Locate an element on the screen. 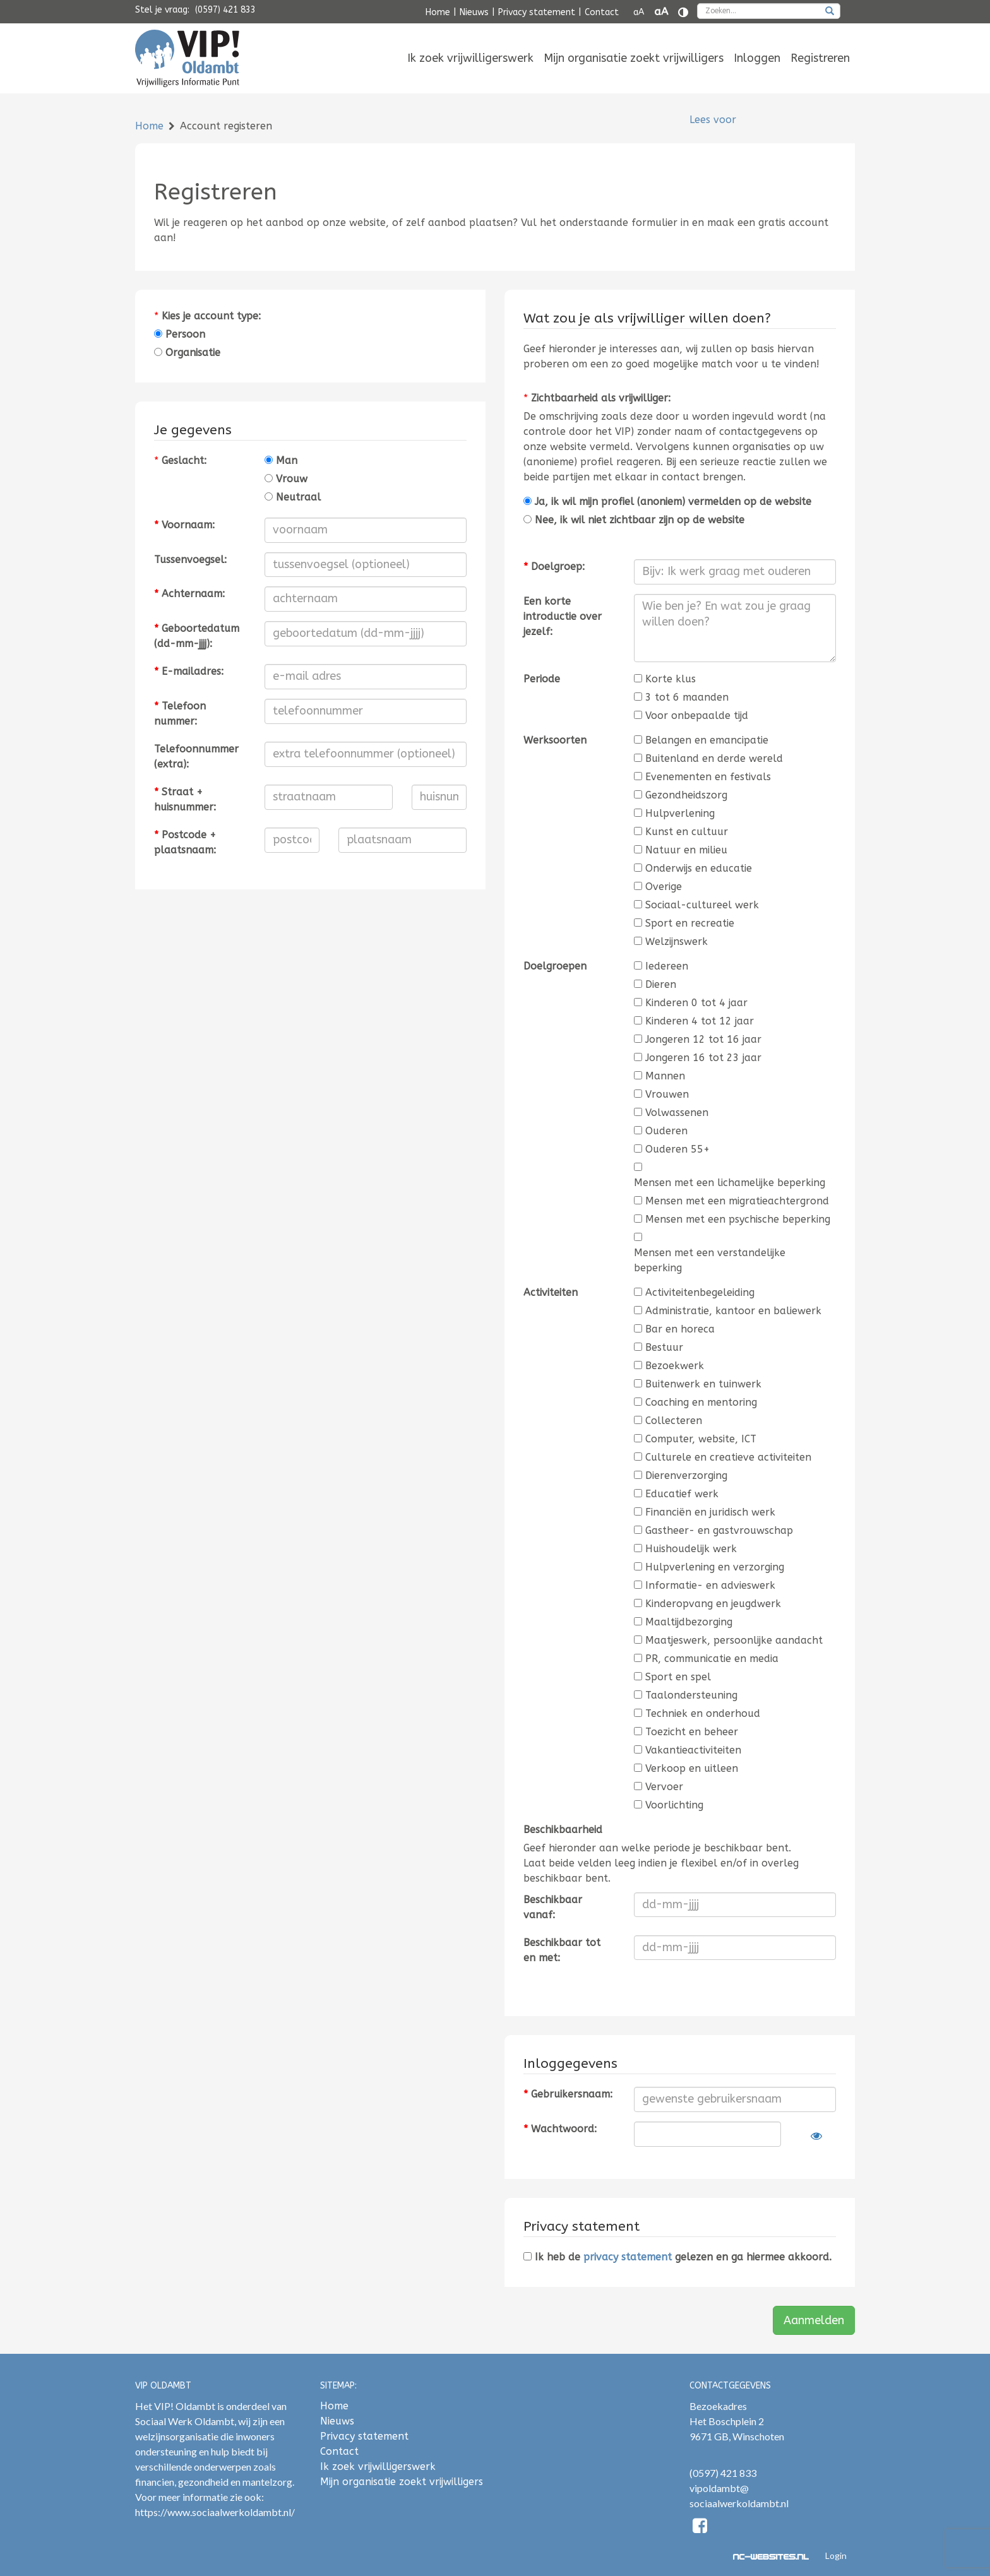  Registreren is located at coordinates (820, 58).